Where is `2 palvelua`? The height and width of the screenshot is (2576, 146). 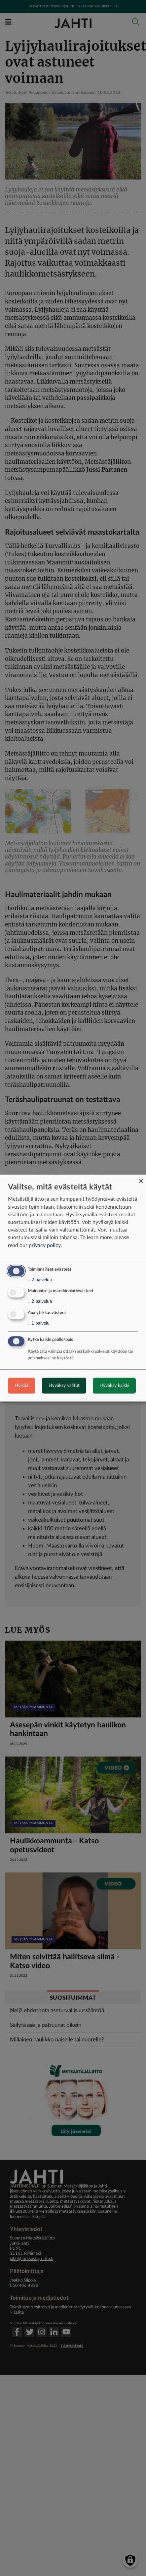
2 palvelua is located at coordinates (40, 1280).